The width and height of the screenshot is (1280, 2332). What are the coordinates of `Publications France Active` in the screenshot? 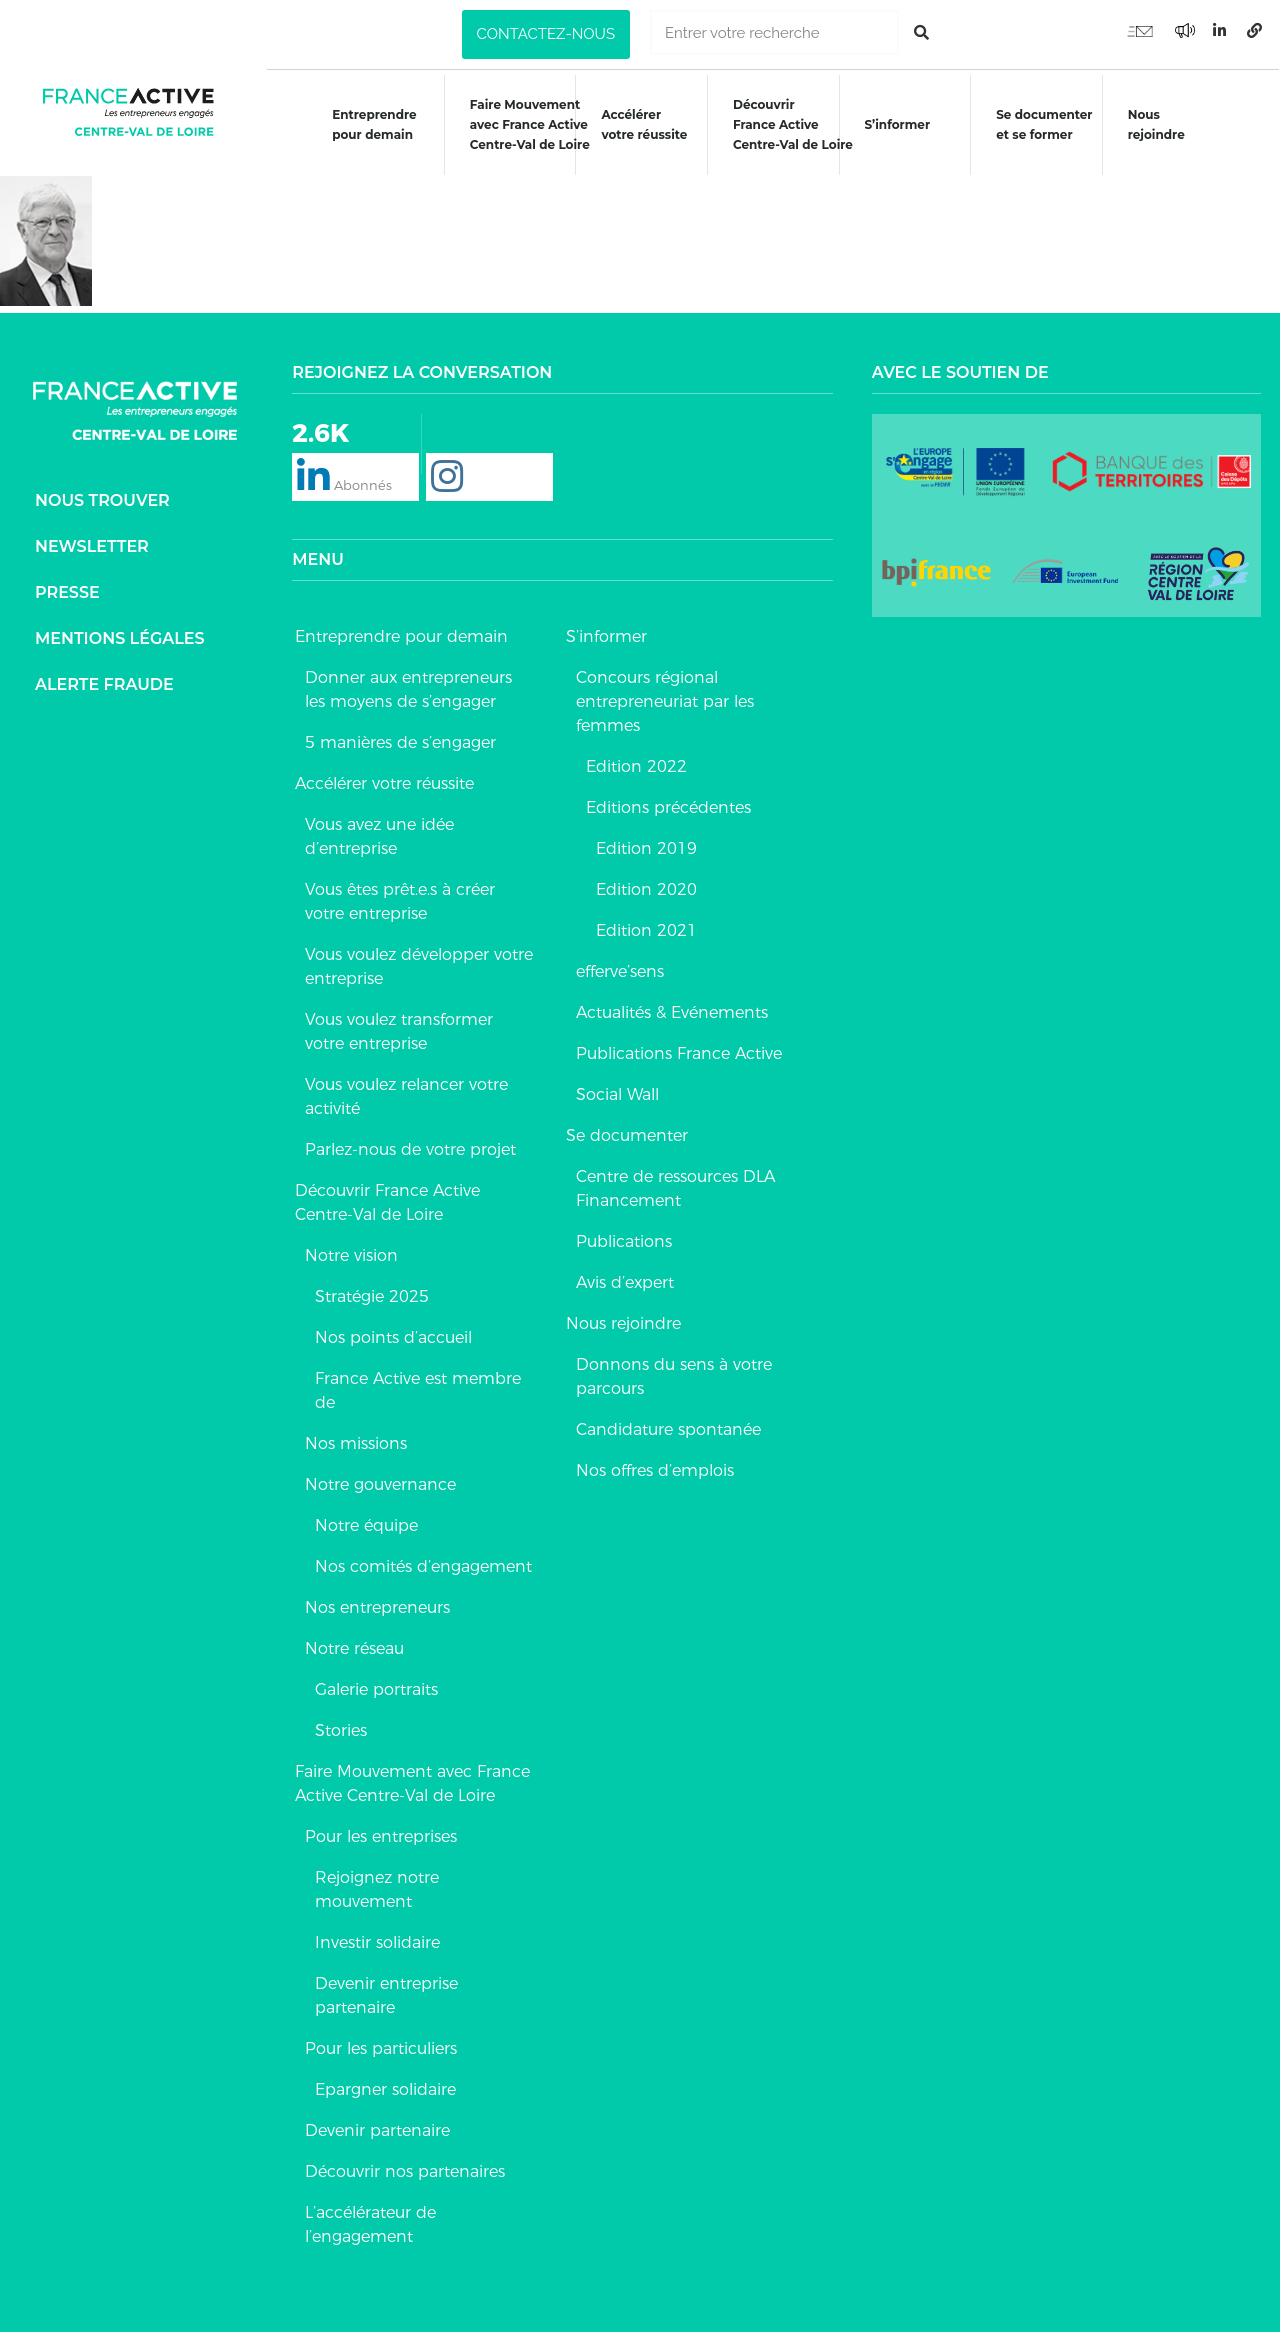 It's located at (679, 1052).